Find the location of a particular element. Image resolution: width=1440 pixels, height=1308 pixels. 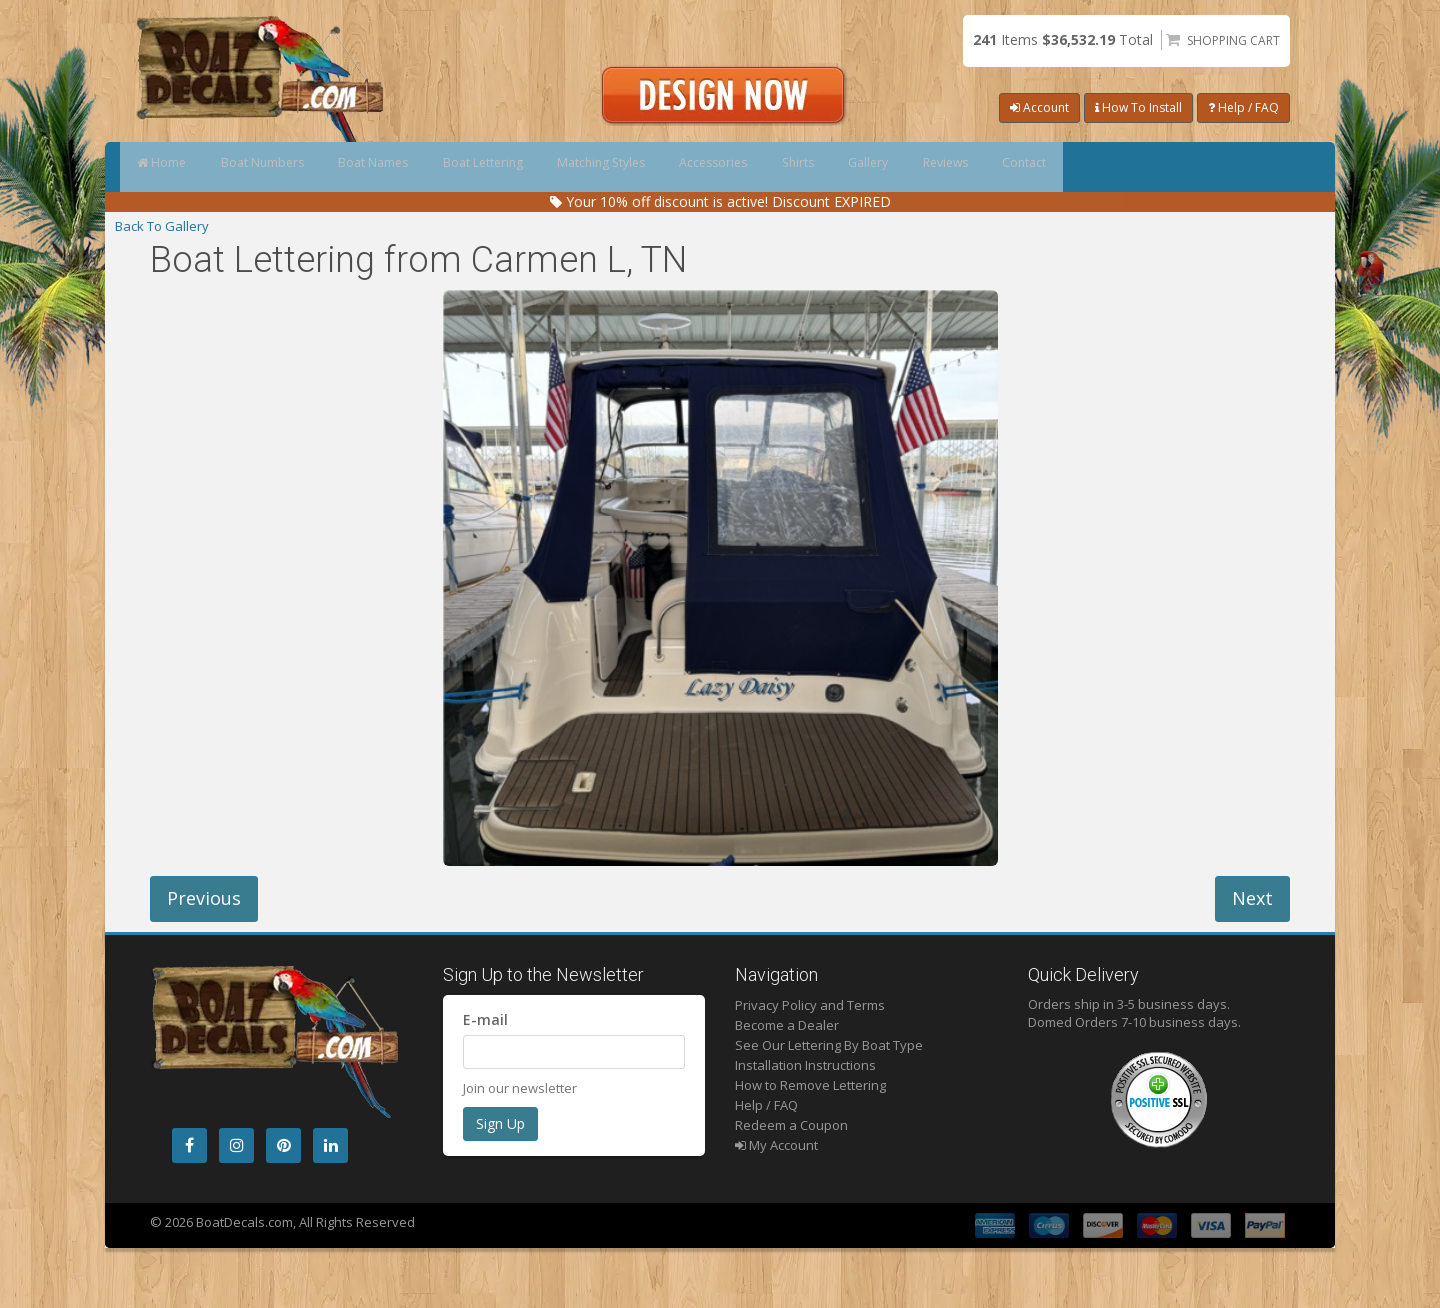

[Facebook] is located at coordinates (189, 1145).